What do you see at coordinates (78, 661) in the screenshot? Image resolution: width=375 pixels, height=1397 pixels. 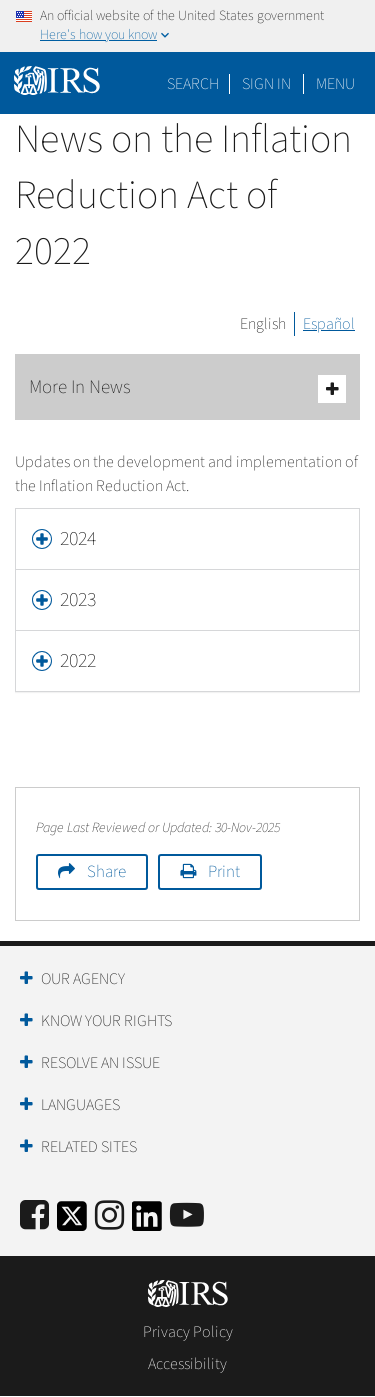 I see `2022 [button]` at bounding box center [78, 661].